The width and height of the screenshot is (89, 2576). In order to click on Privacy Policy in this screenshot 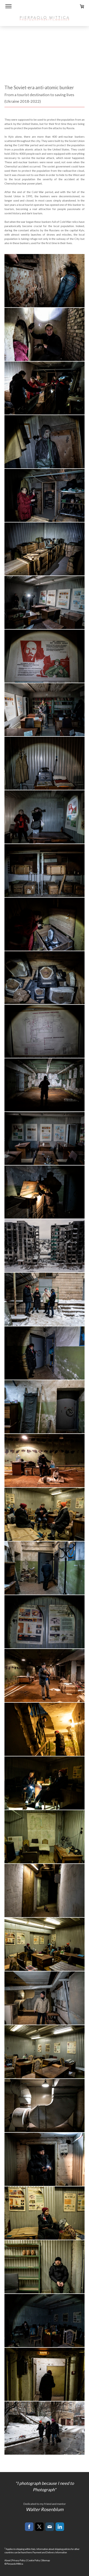, I will do `click(19, 2560)`.